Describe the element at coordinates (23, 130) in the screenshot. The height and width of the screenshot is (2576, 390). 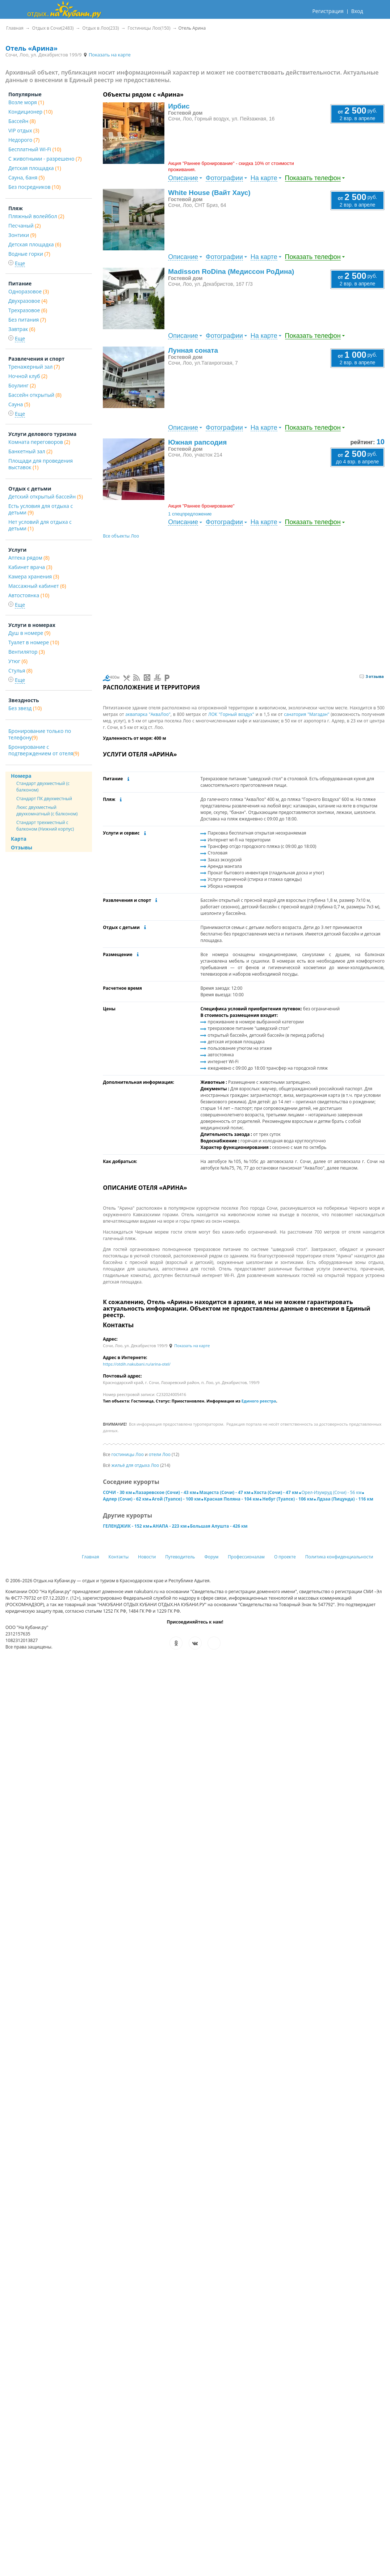
I see `VIP отдых` at that location.